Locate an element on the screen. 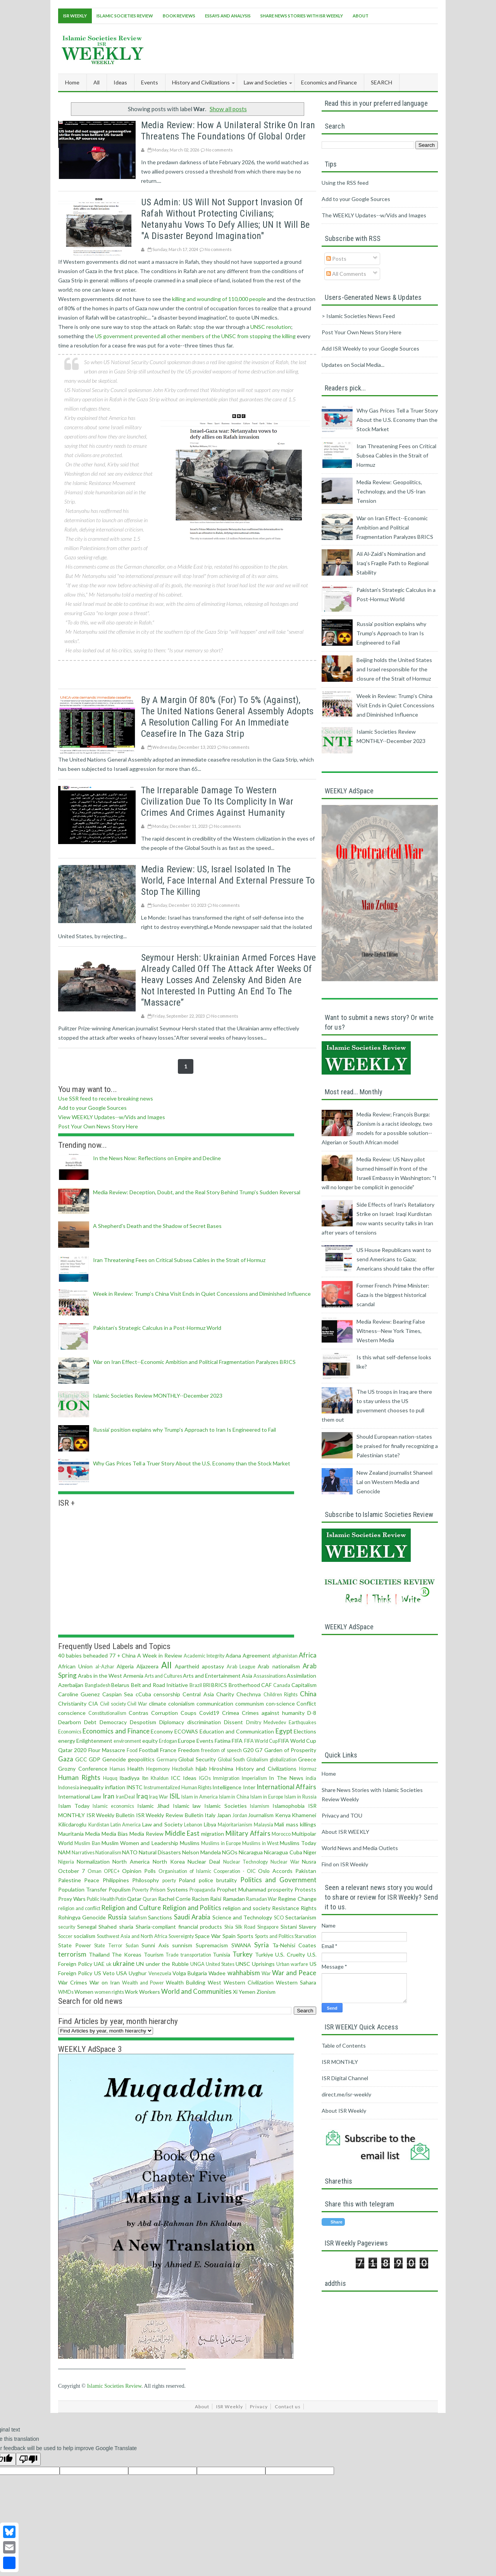 This screenshot has width=496, height=2576. Morocco is located at coordinates (281, 1834).